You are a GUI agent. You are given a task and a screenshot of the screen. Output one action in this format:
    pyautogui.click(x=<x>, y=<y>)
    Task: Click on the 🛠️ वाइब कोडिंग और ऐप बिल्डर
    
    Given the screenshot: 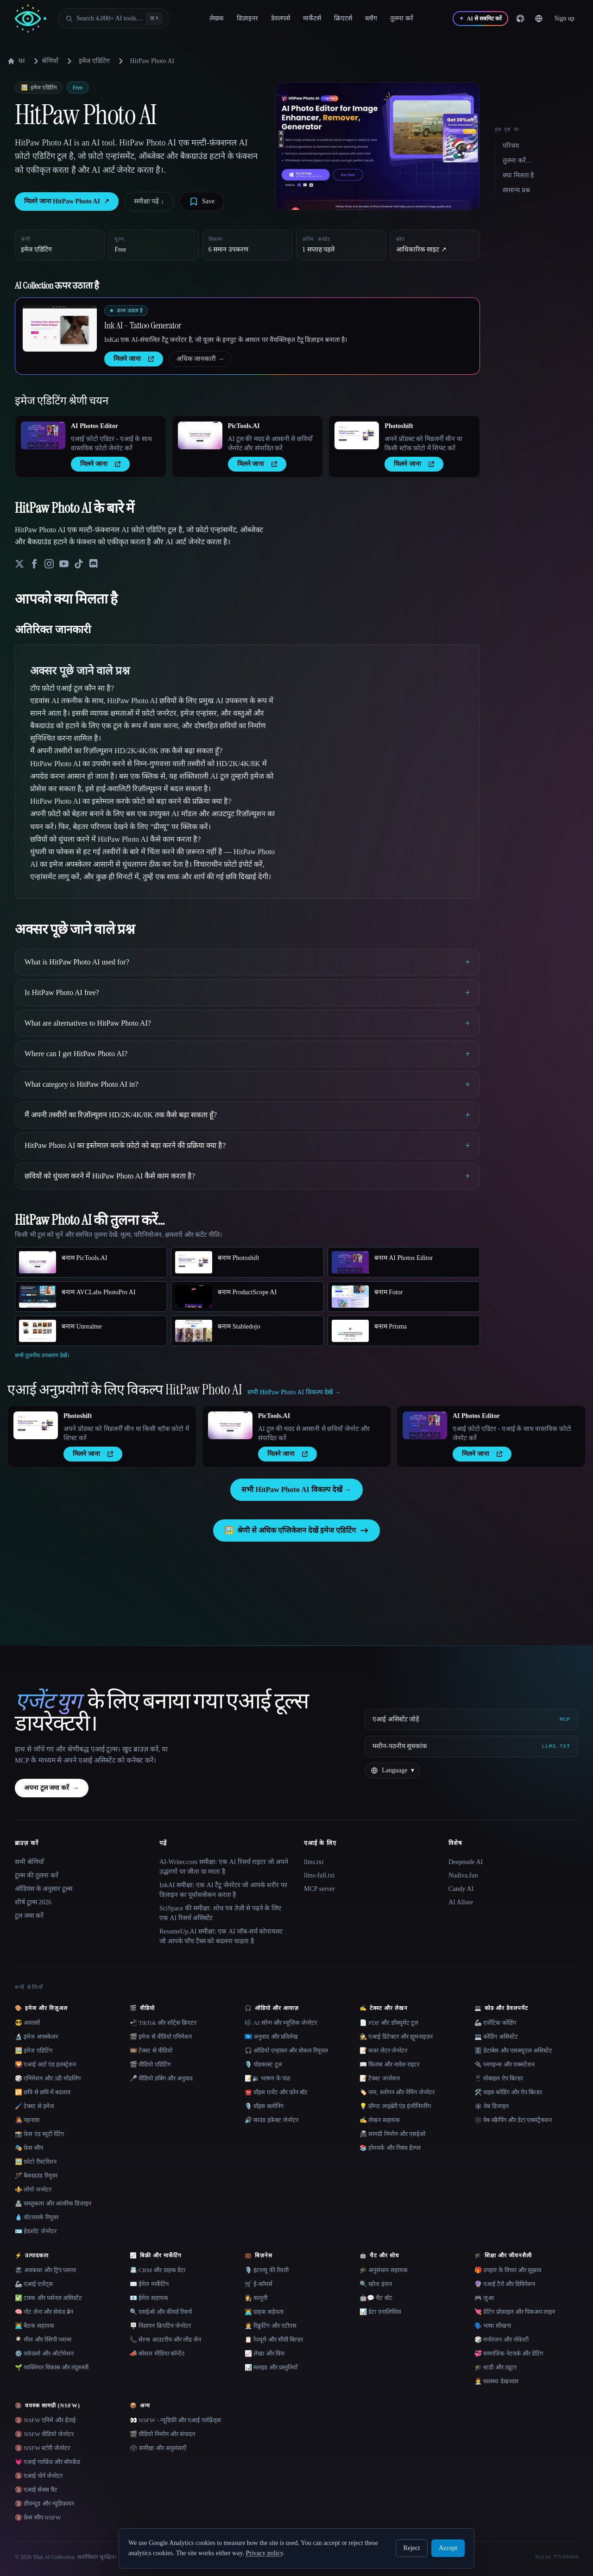 What is the action you would take?
    pyautogui.click(x=508, y=2092)
    